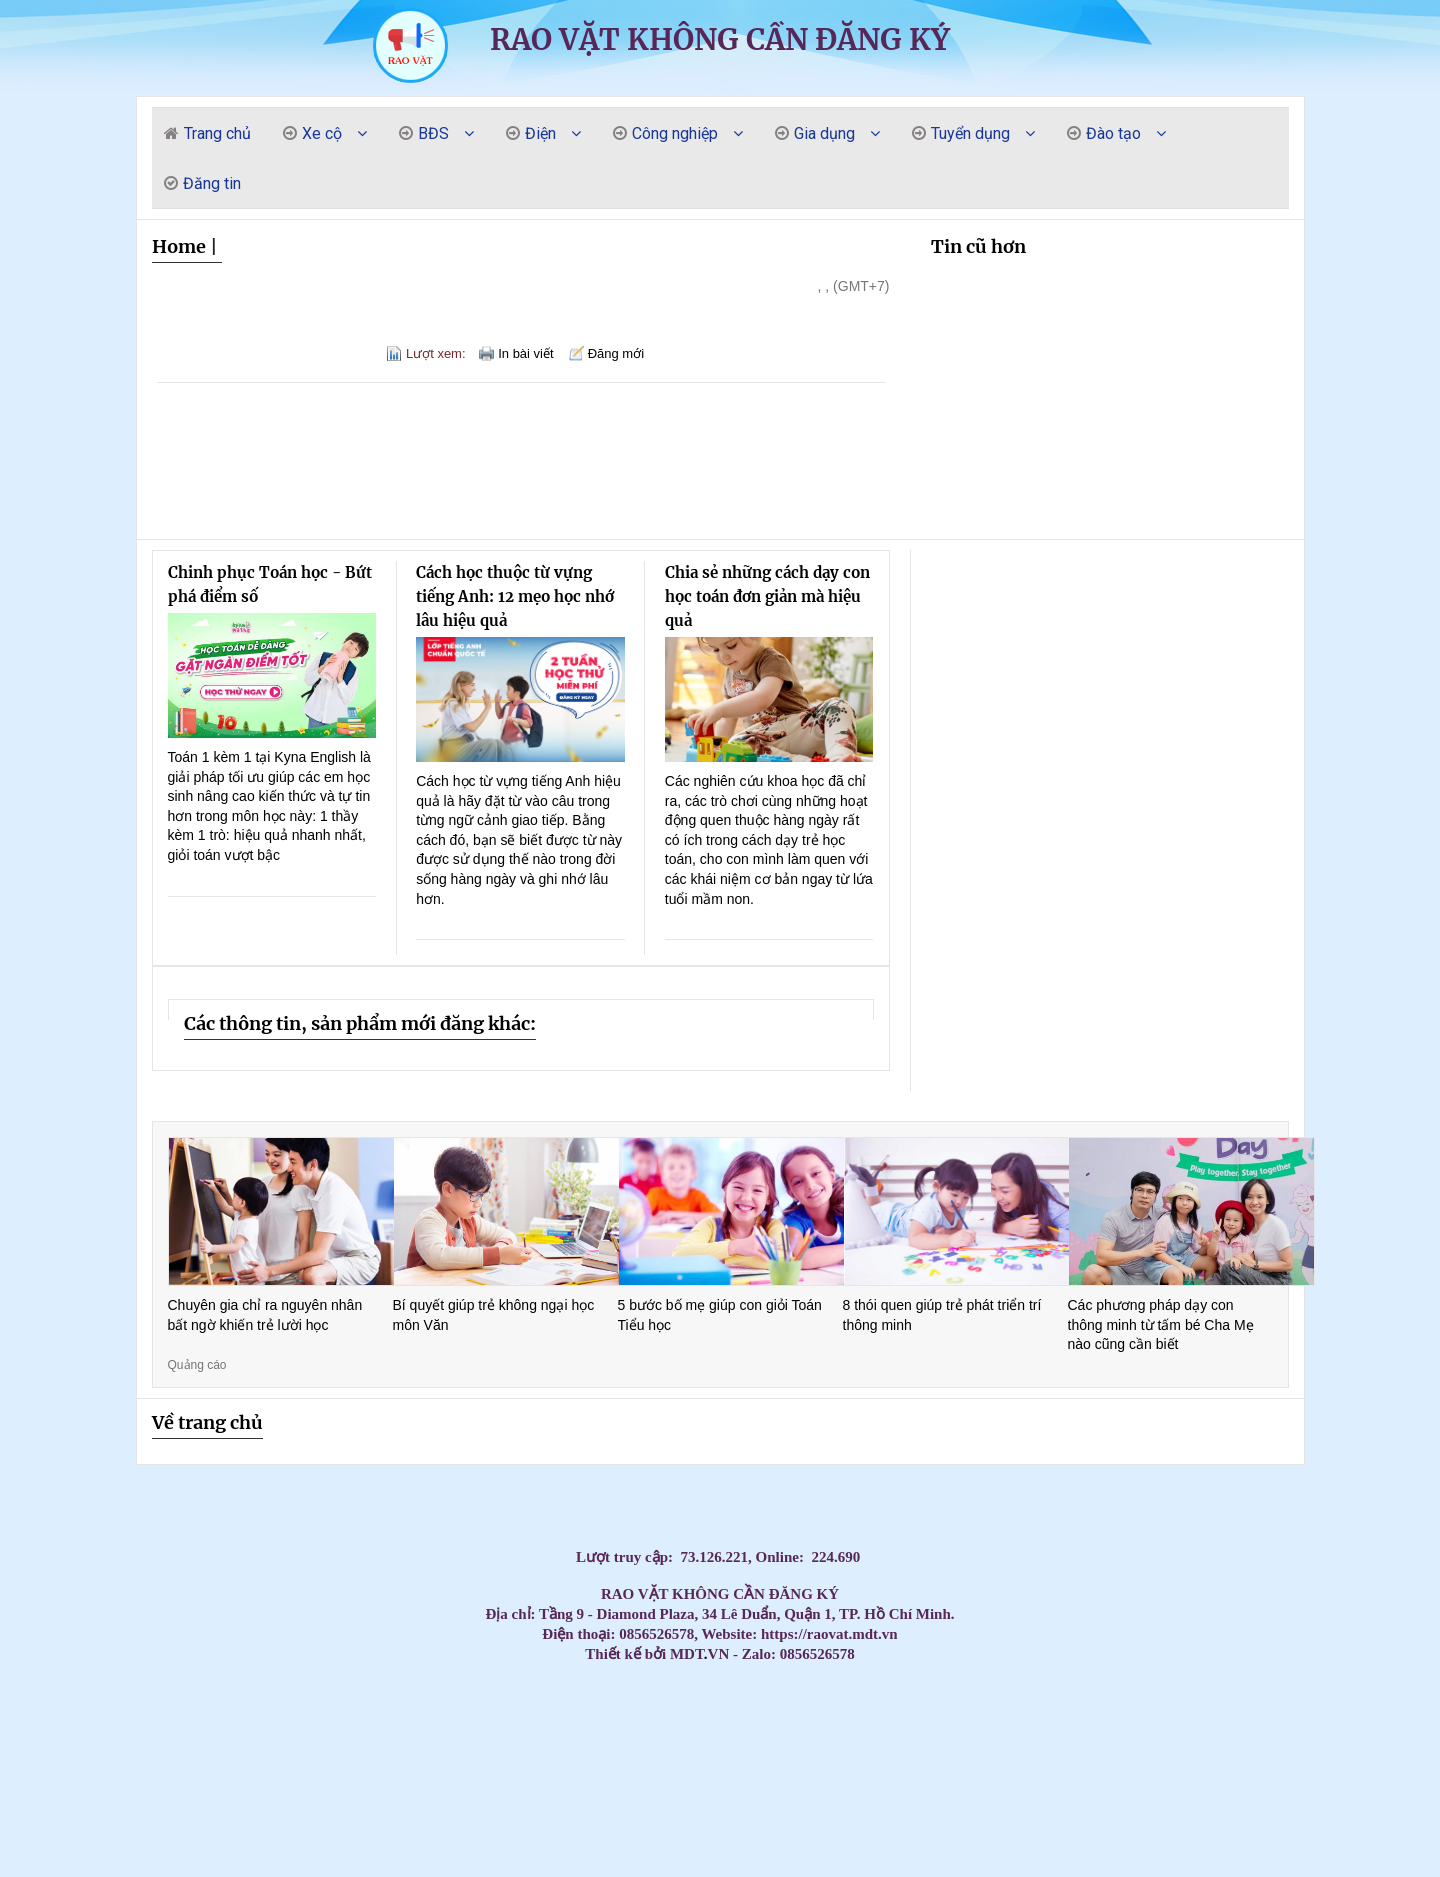 The height and width of the screenshot is (1877, 1440). Describe the element at coordinates (269, 1805) in the screenshot. I see `Máy Lạnh Treo Tường Daikin Cao Cấp – Êm Ái, Bền Bỉ` at that location.